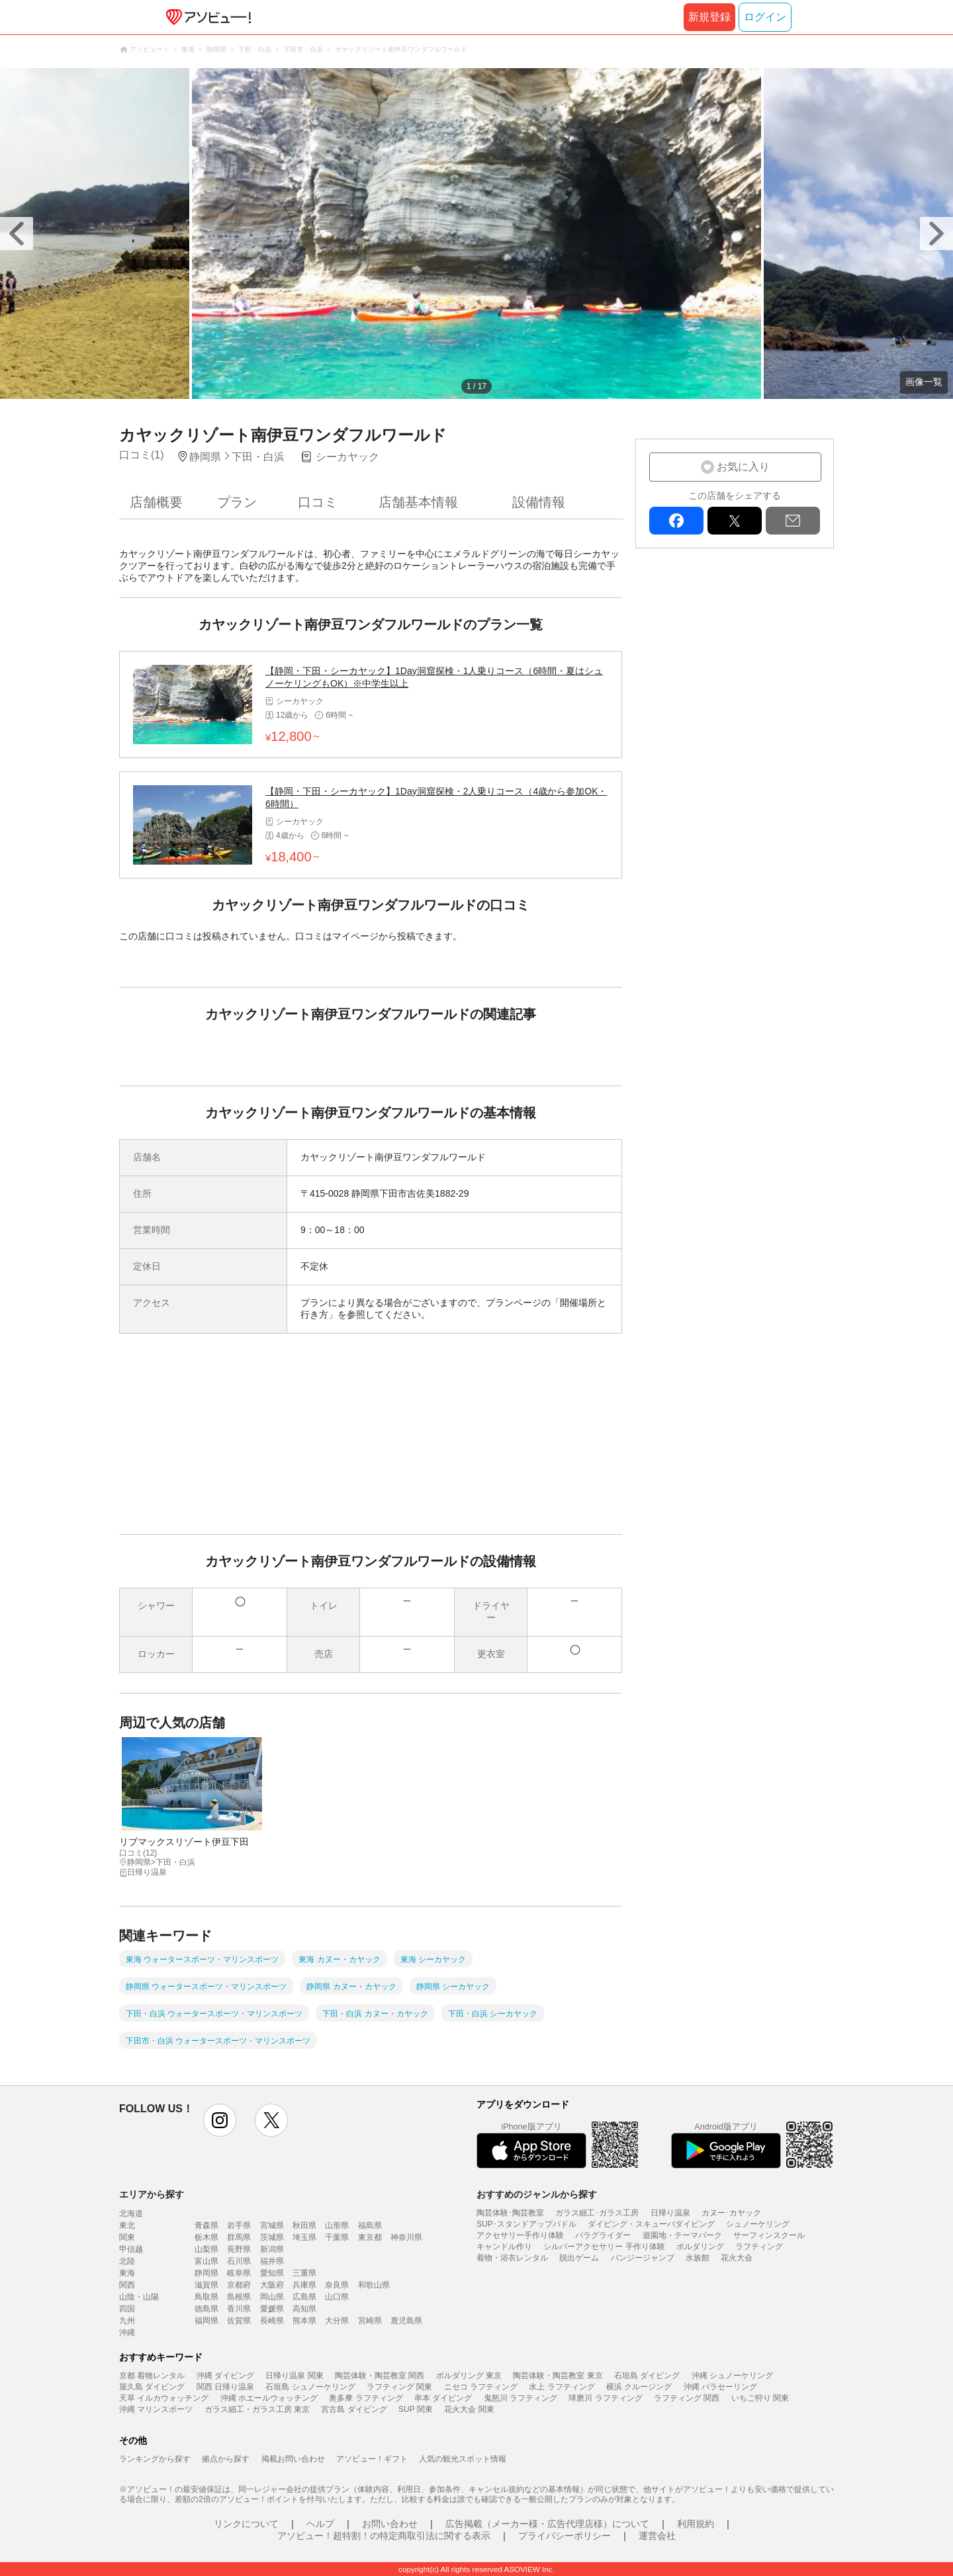  What do you see at coordinates (225, 2375) in the screenshot?
I see `沖縄 ダイビング` at bounding box center [225, 2375].